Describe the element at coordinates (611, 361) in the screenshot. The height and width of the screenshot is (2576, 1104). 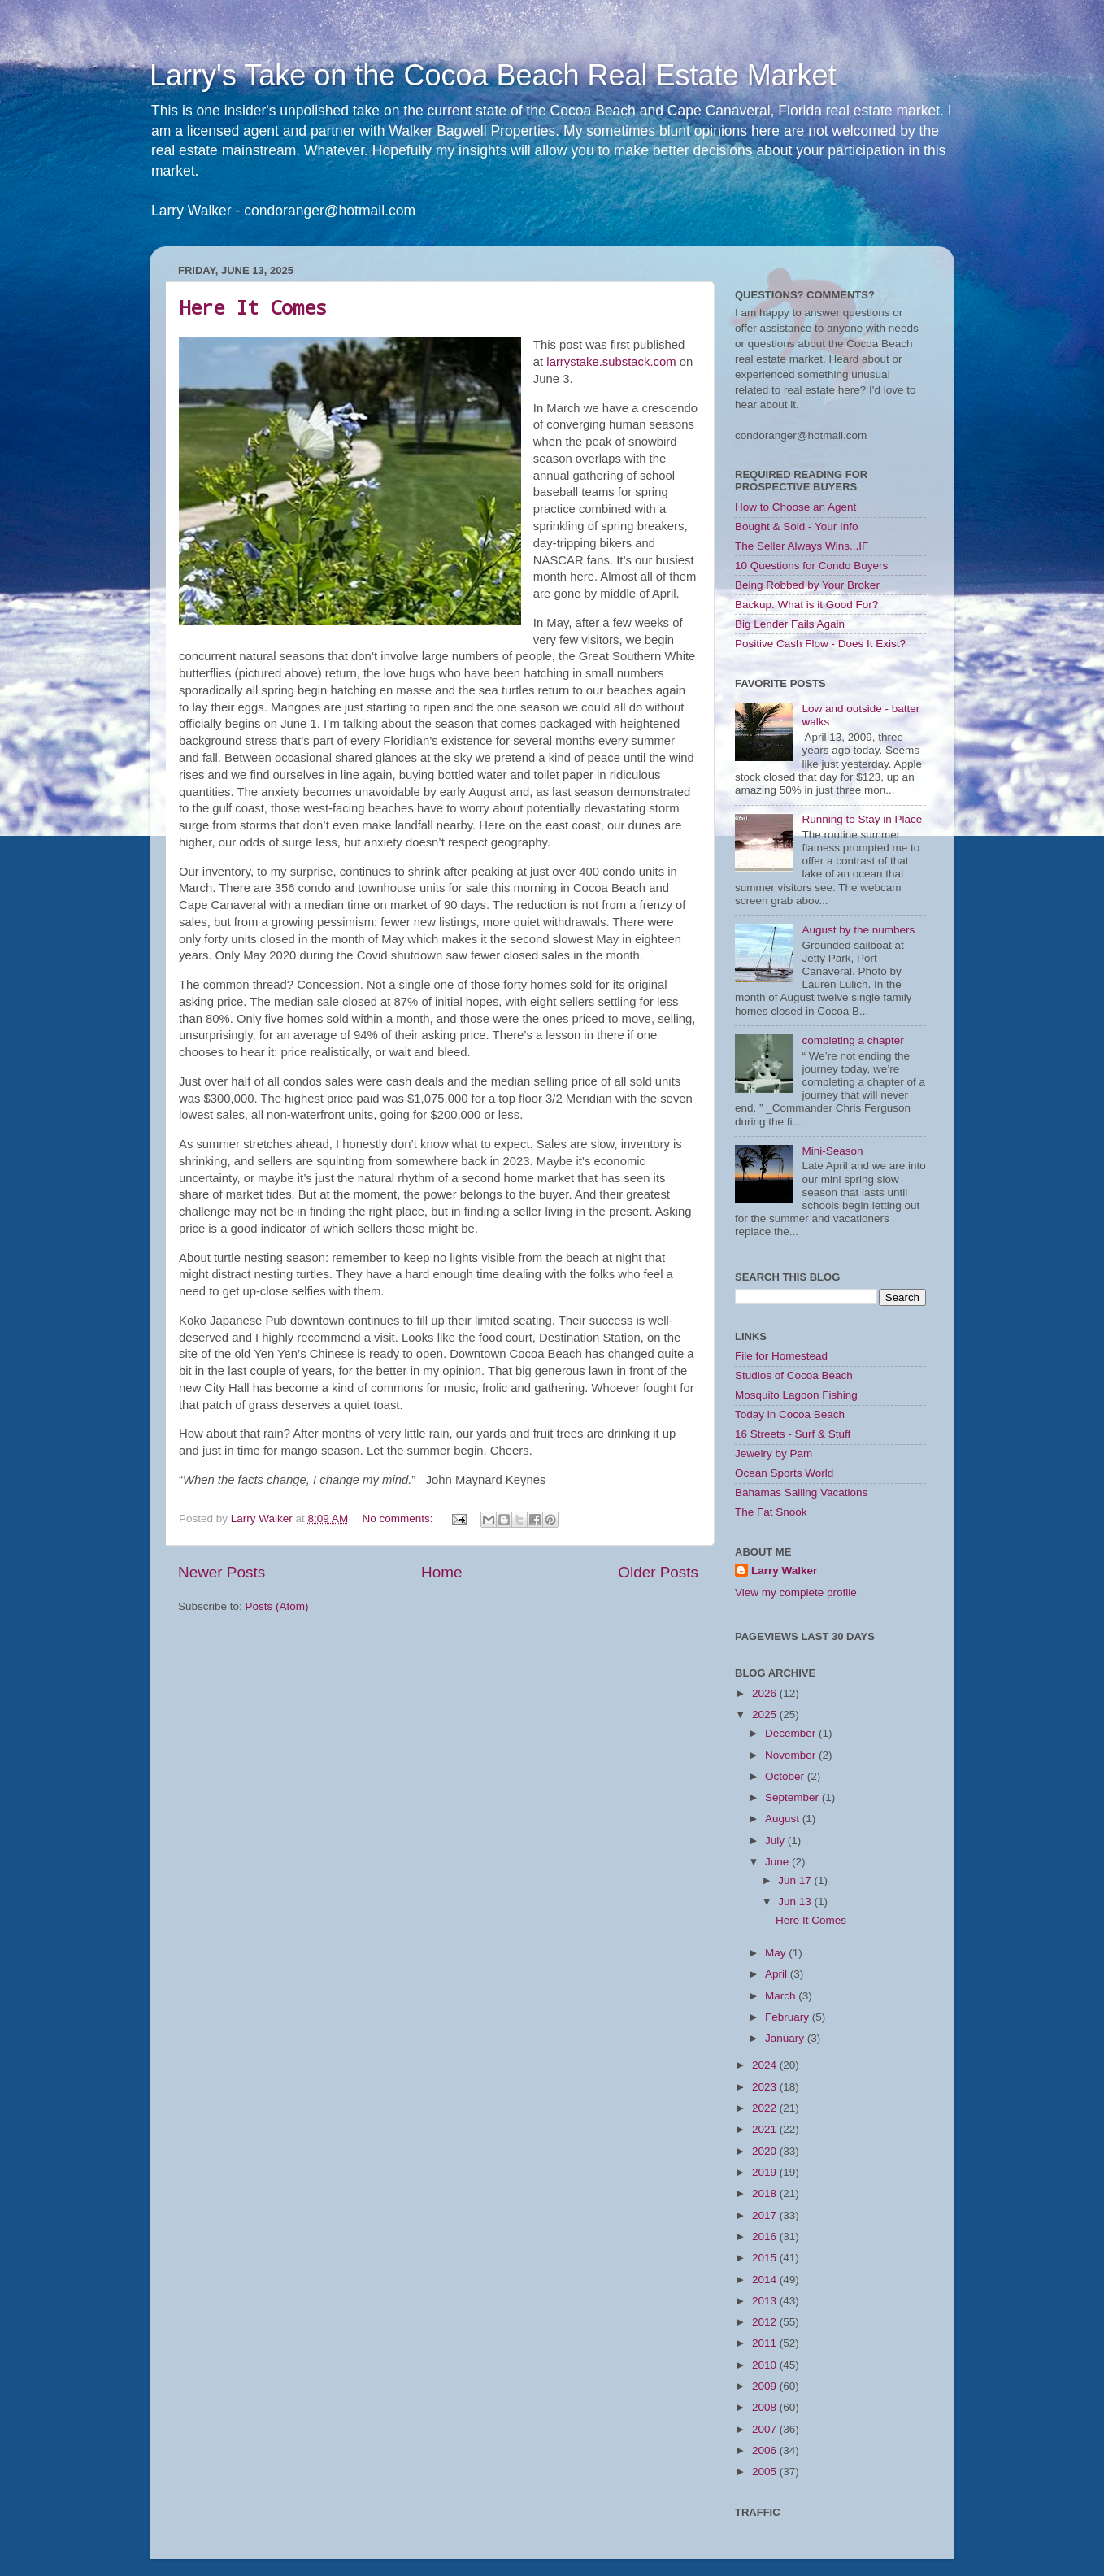
I see `larrystake.substack.com` at that location.